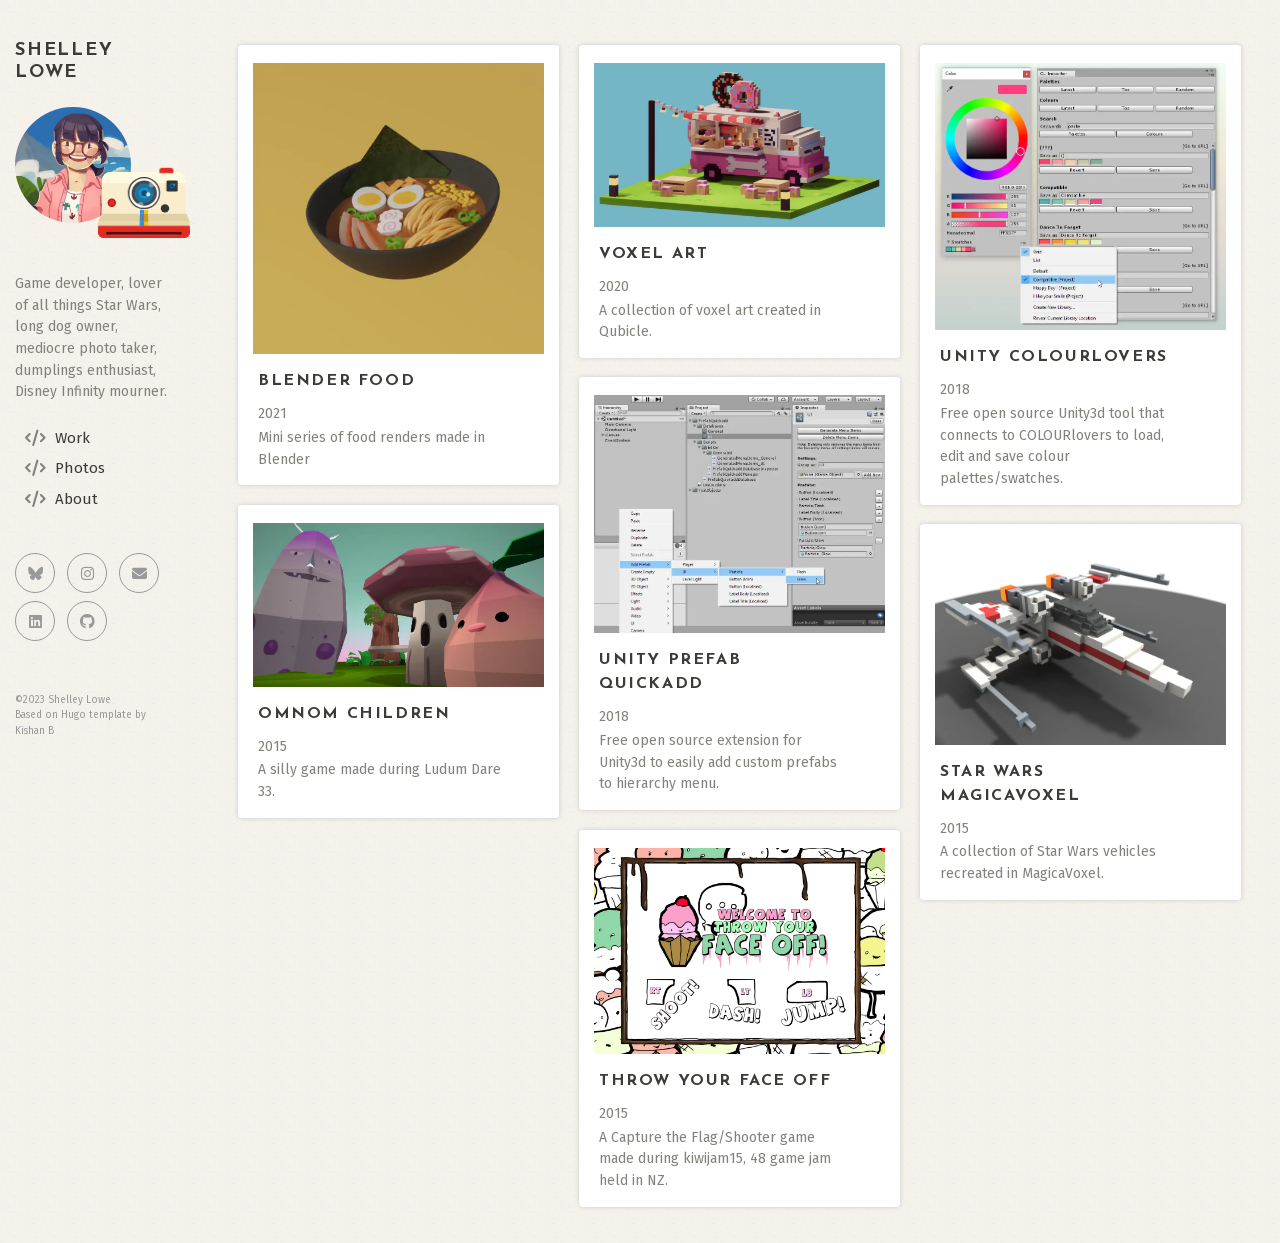  I want to click on Unity ColourLovers, so click(1054, 357).